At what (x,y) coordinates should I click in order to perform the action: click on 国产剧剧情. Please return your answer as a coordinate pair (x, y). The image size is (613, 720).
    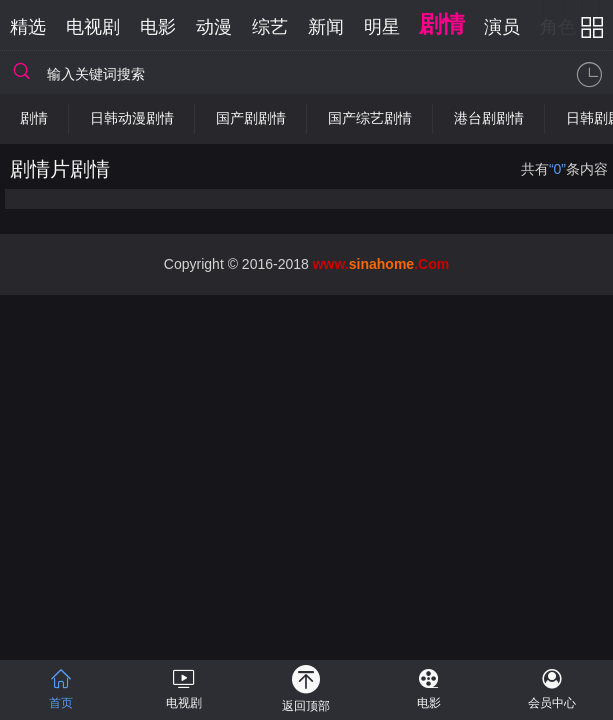
    Looking at the image, I should click on (251, 118).